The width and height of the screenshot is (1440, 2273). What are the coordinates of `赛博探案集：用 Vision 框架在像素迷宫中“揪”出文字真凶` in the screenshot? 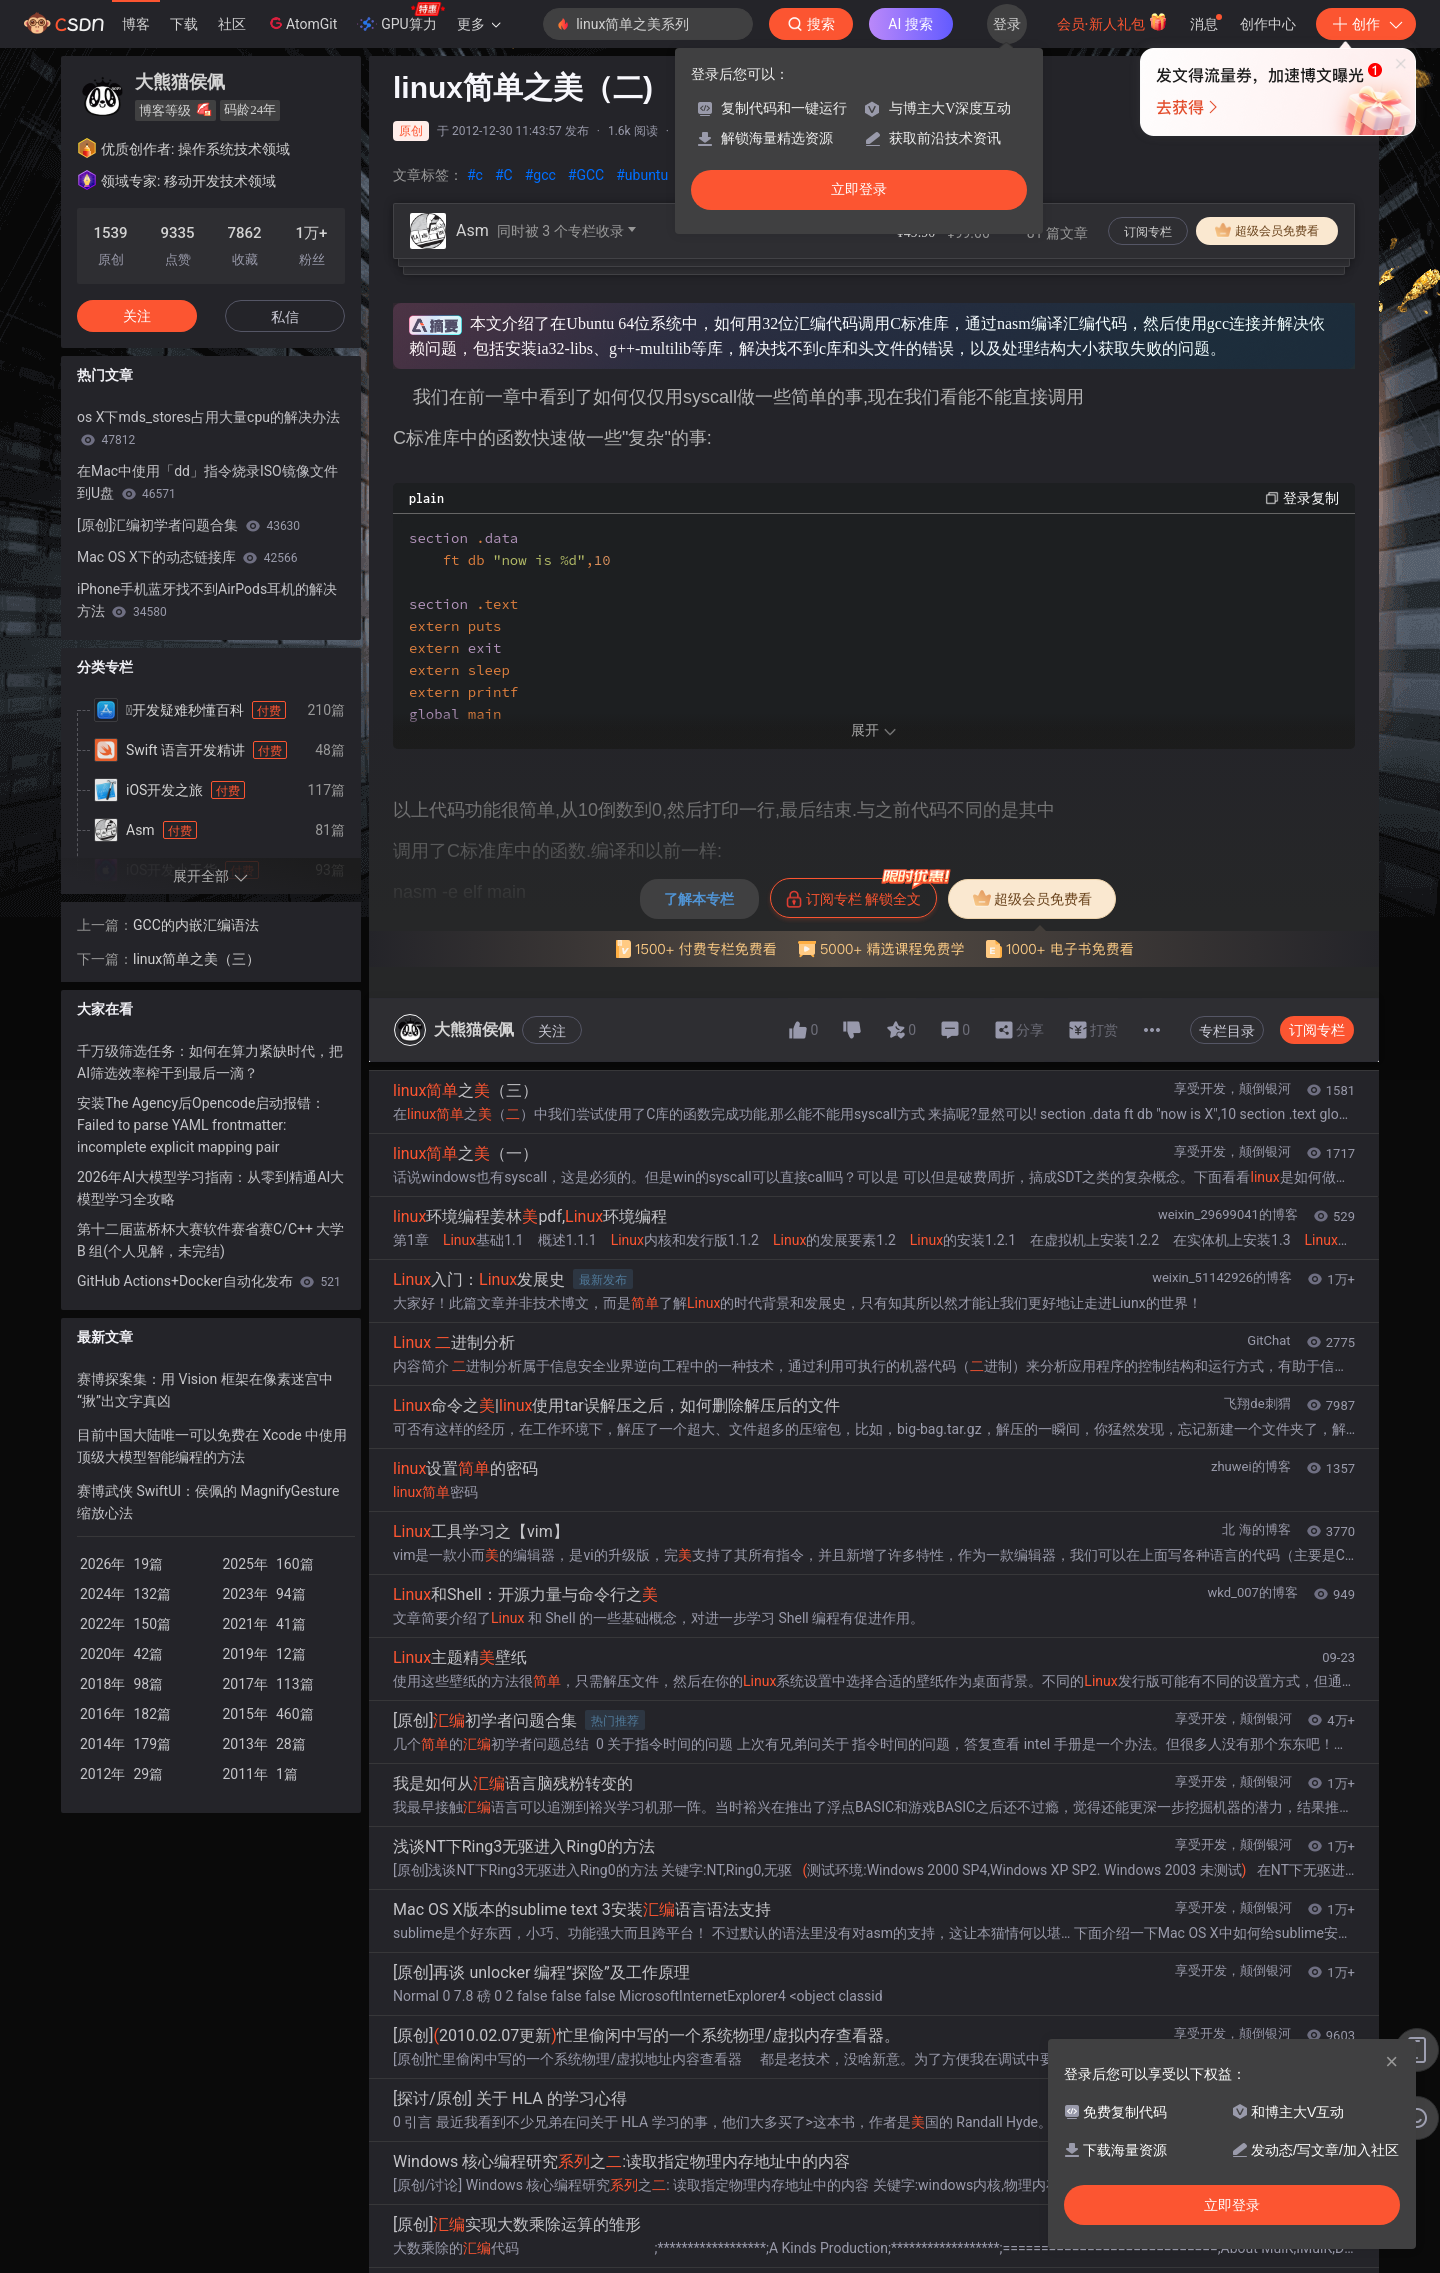 It's located at (205, 1390).